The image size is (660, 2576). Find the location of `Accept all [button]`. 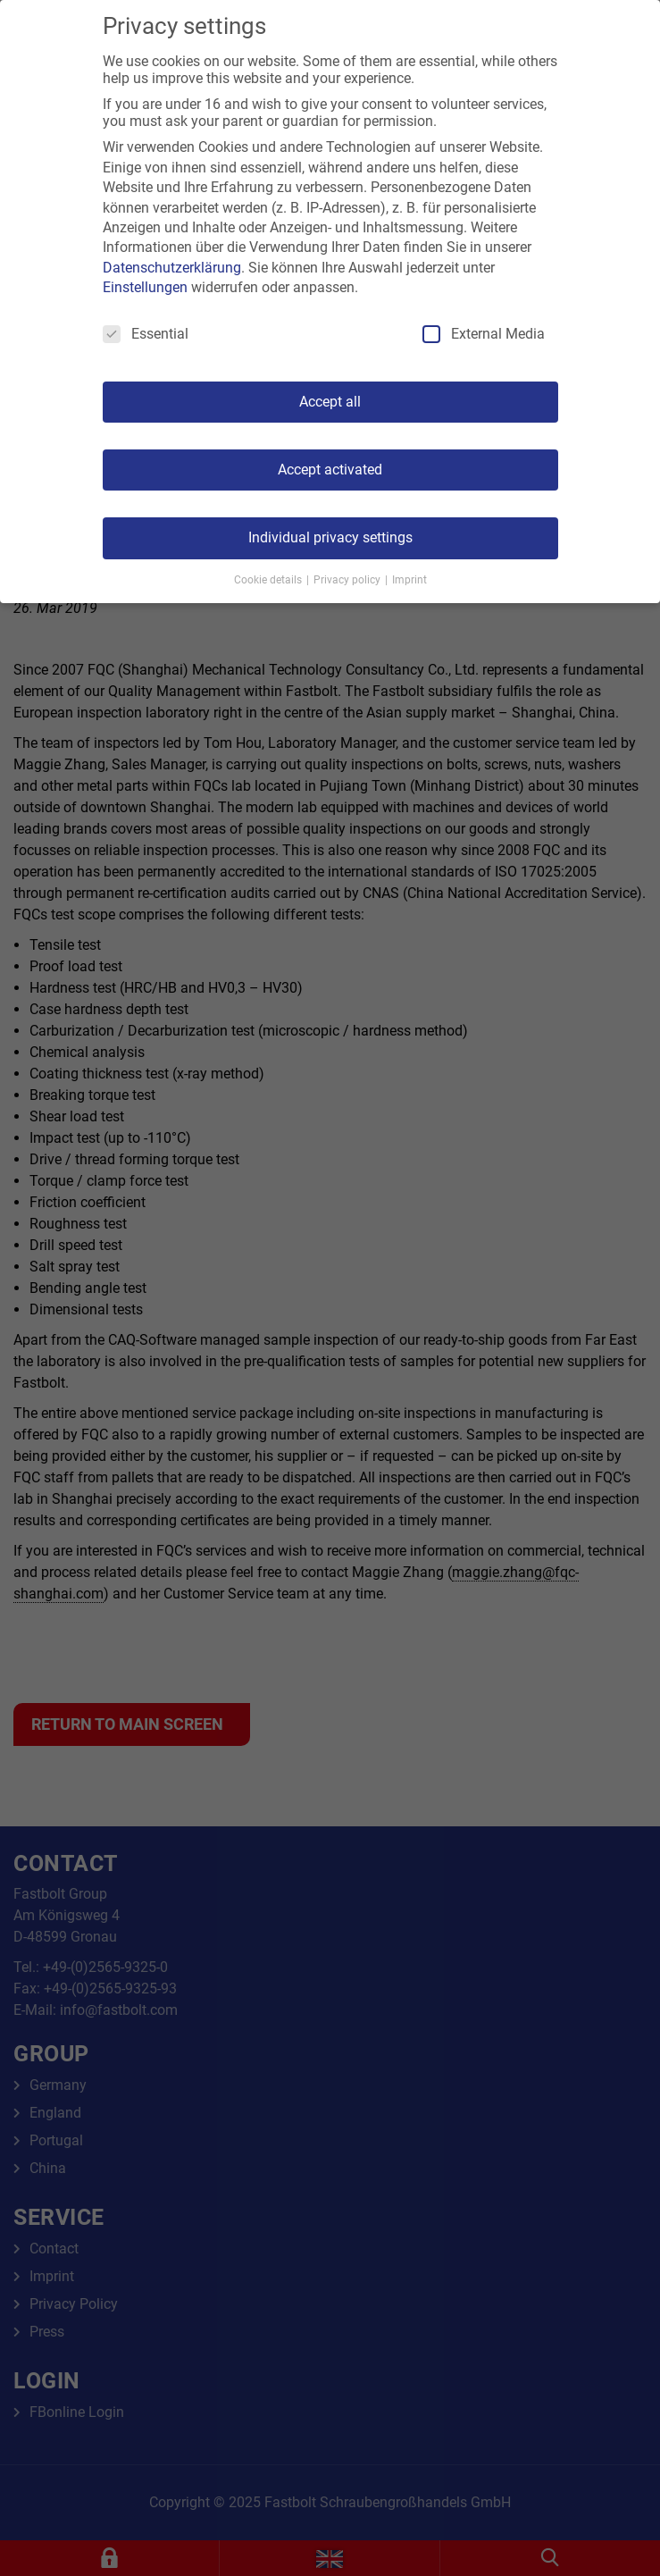

Accept all [button] is located at coordinates (330, 401).